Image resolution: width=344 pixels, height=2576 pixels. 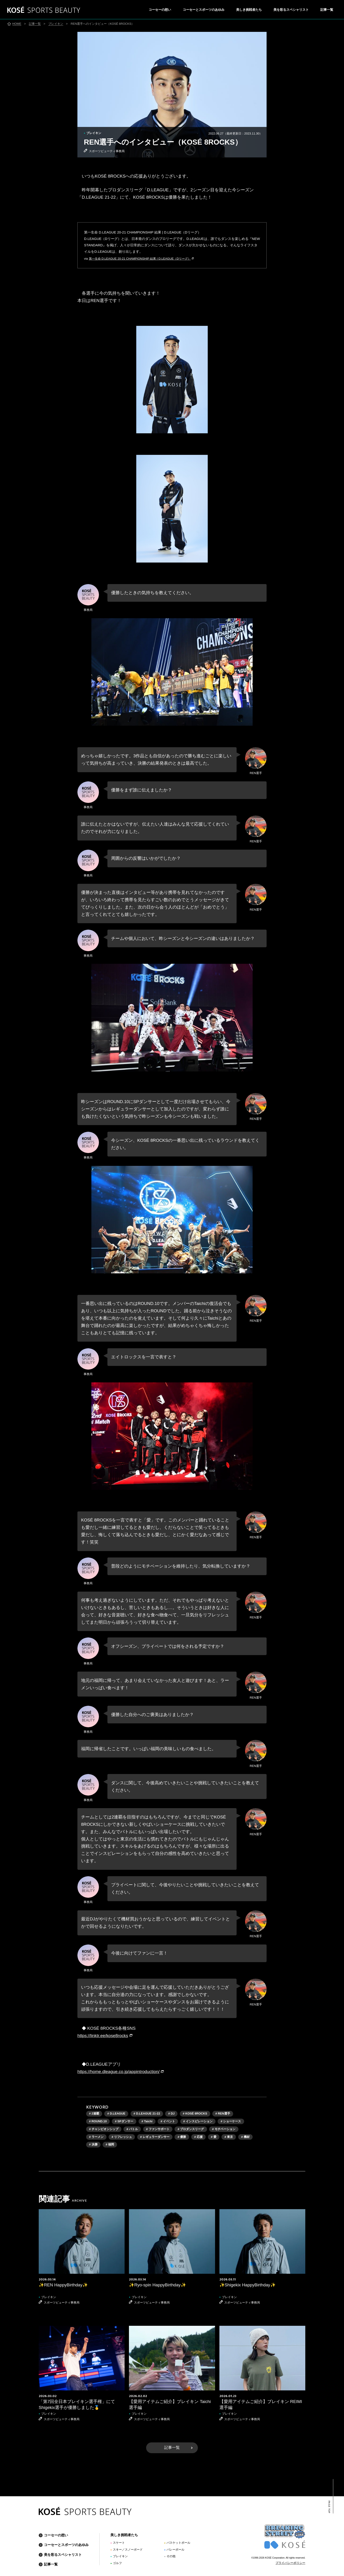 I want to click on https://home.dleague.co.jp/appintroduction/, so click(x=118, y=2071).